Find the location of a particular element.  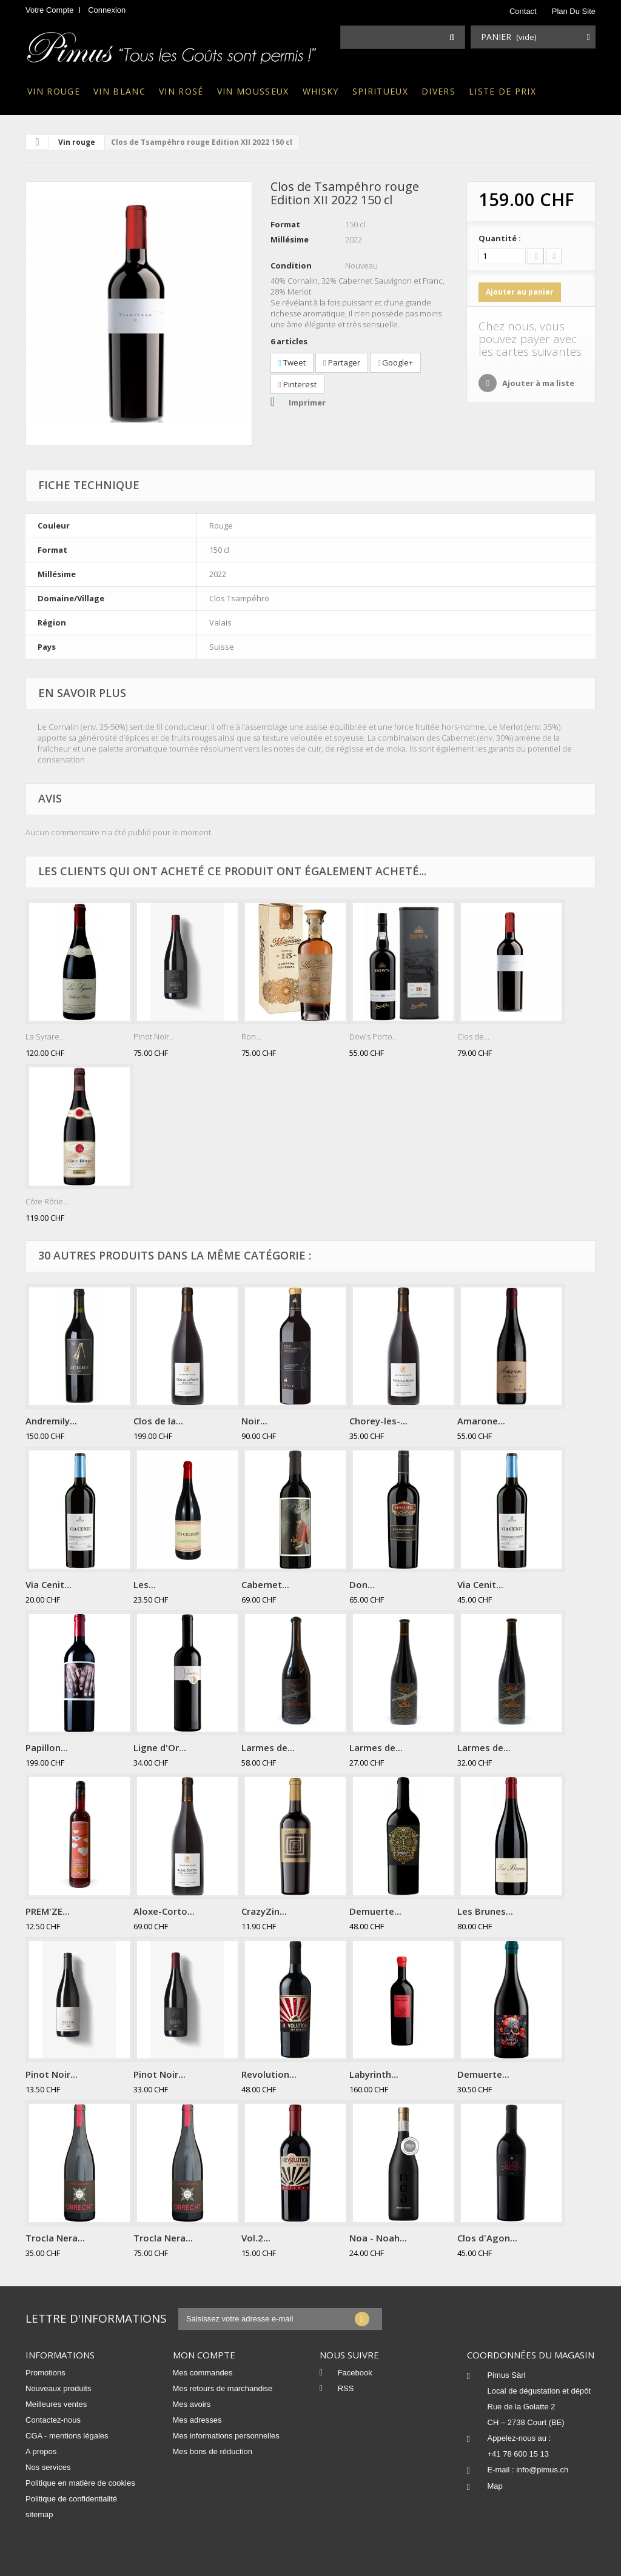

Google+ is located at coordinates (396, 362).